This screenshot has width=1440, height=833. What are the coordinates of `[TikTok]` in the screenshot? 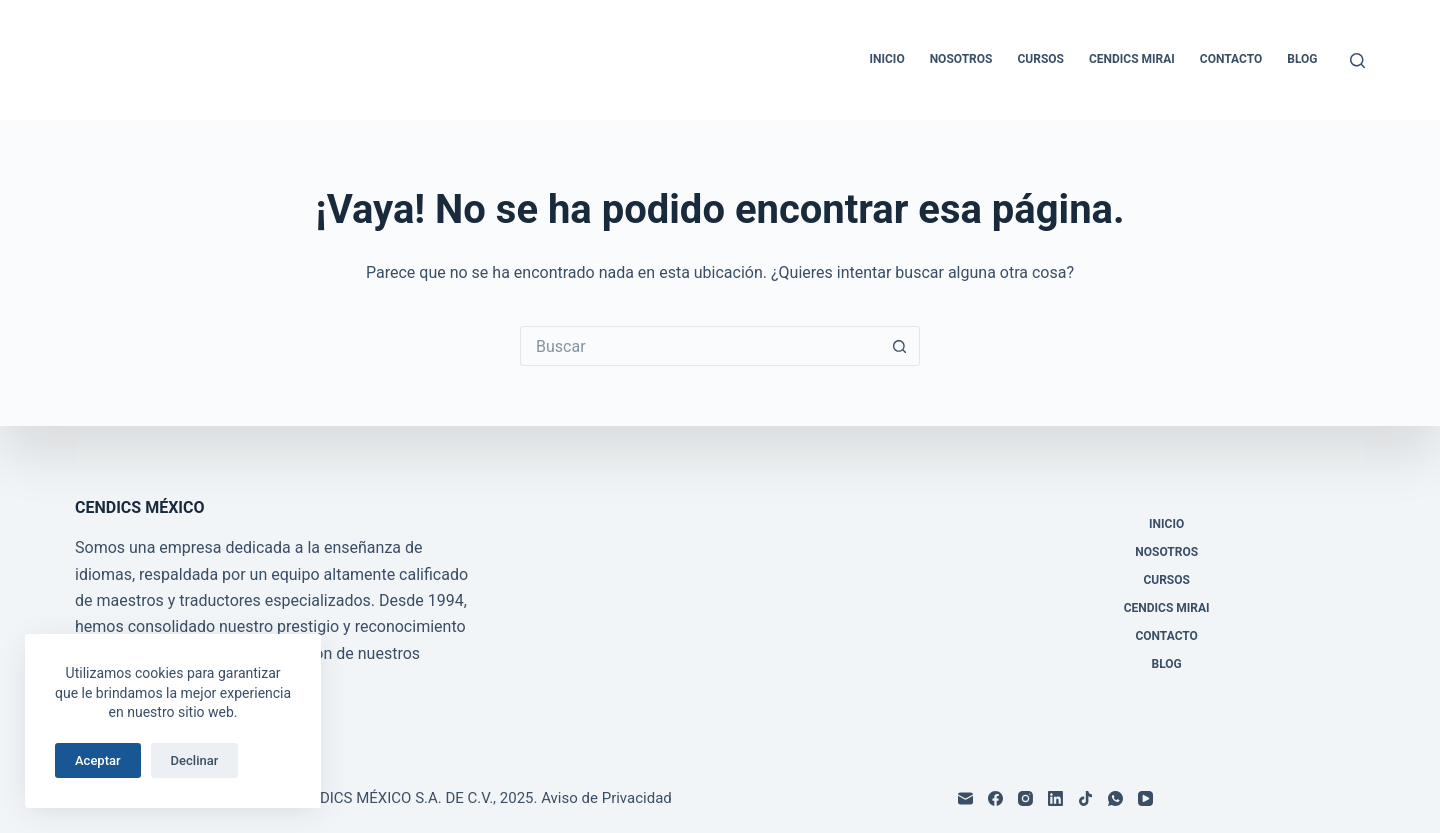 It's located at (1085, 798).